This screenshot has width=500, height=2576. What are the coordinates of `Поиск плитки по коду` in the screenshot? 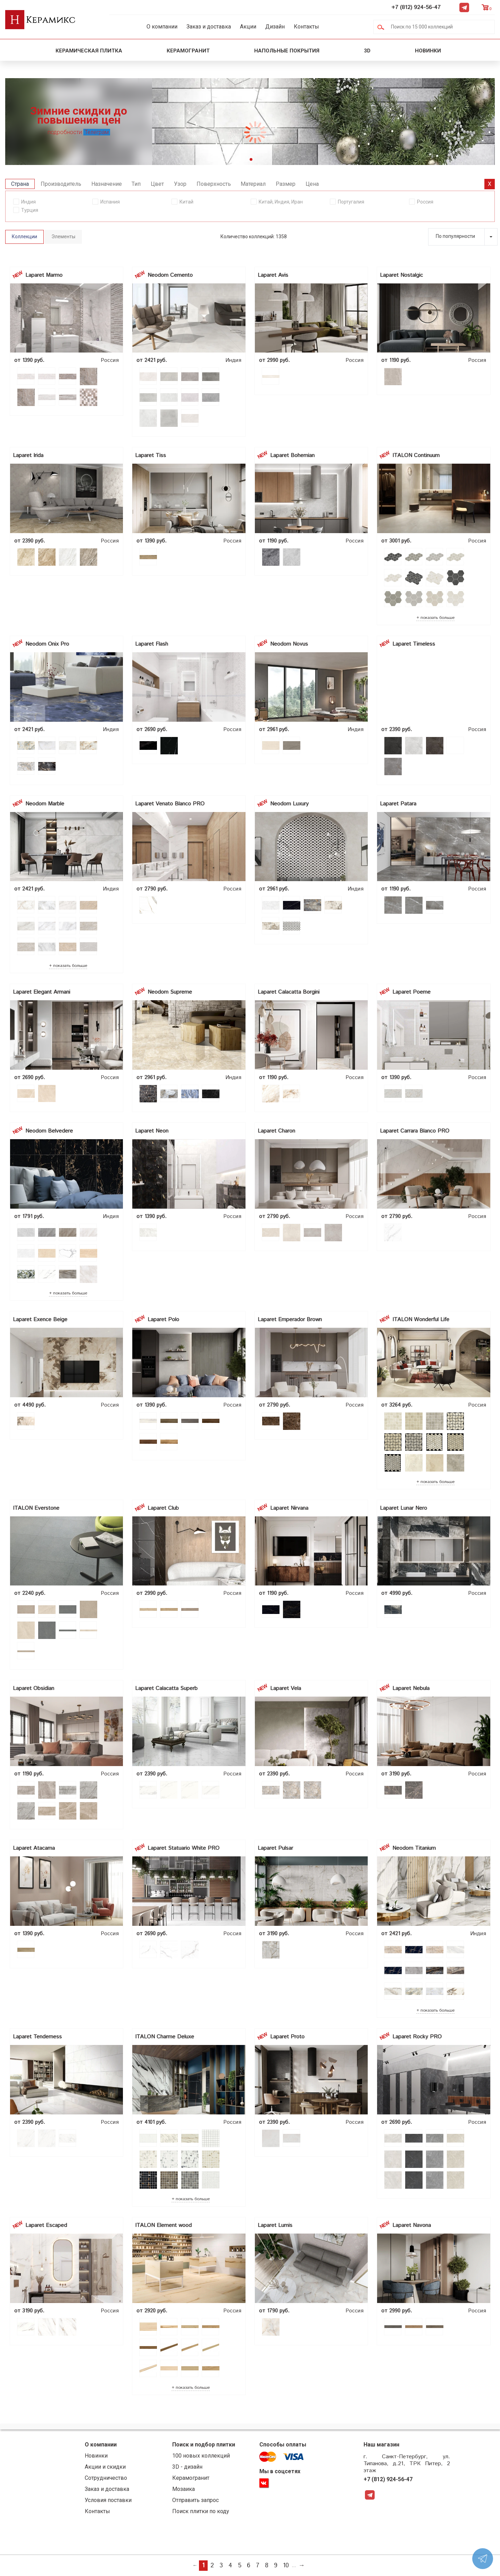 It's located at (200, 2511).